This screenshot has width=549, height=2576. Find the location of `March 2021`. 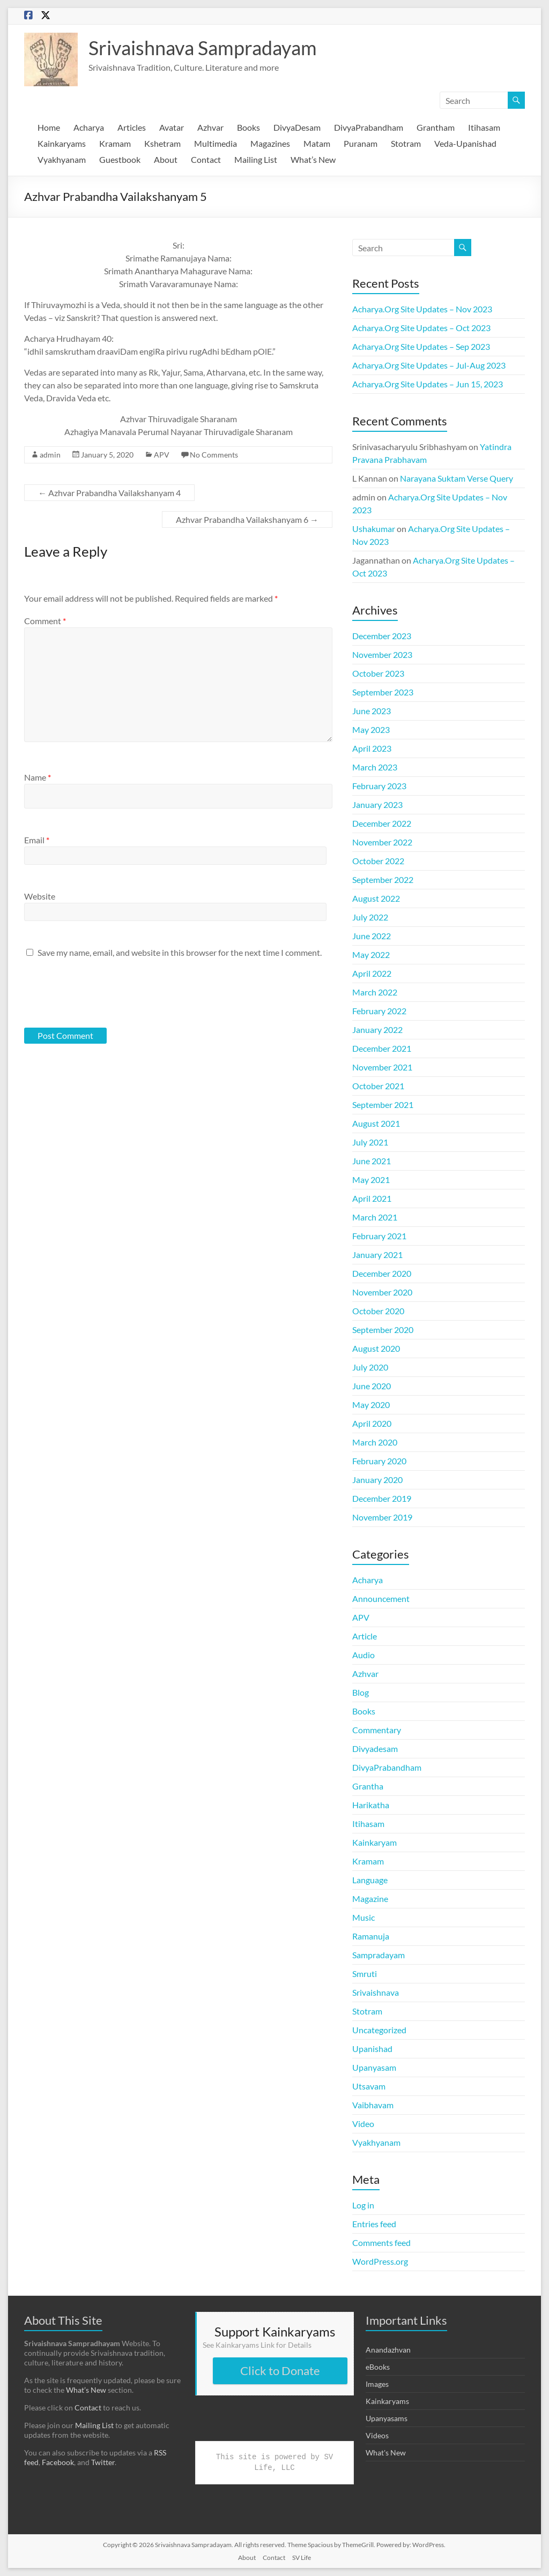

March 2021 is located at coordinates (374, 1217).